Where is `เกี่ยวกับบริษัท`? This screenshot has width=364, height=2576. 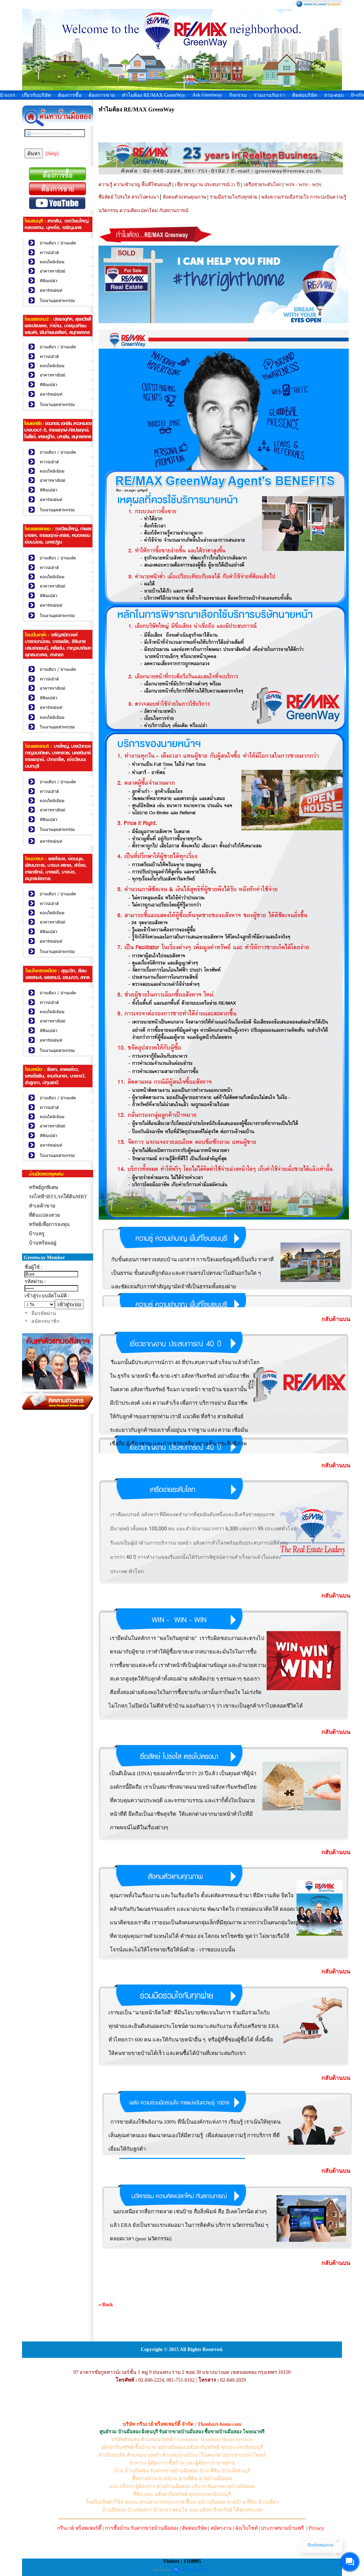 เกี่ยวกับบริษัท is located at coordinates (36, 95).